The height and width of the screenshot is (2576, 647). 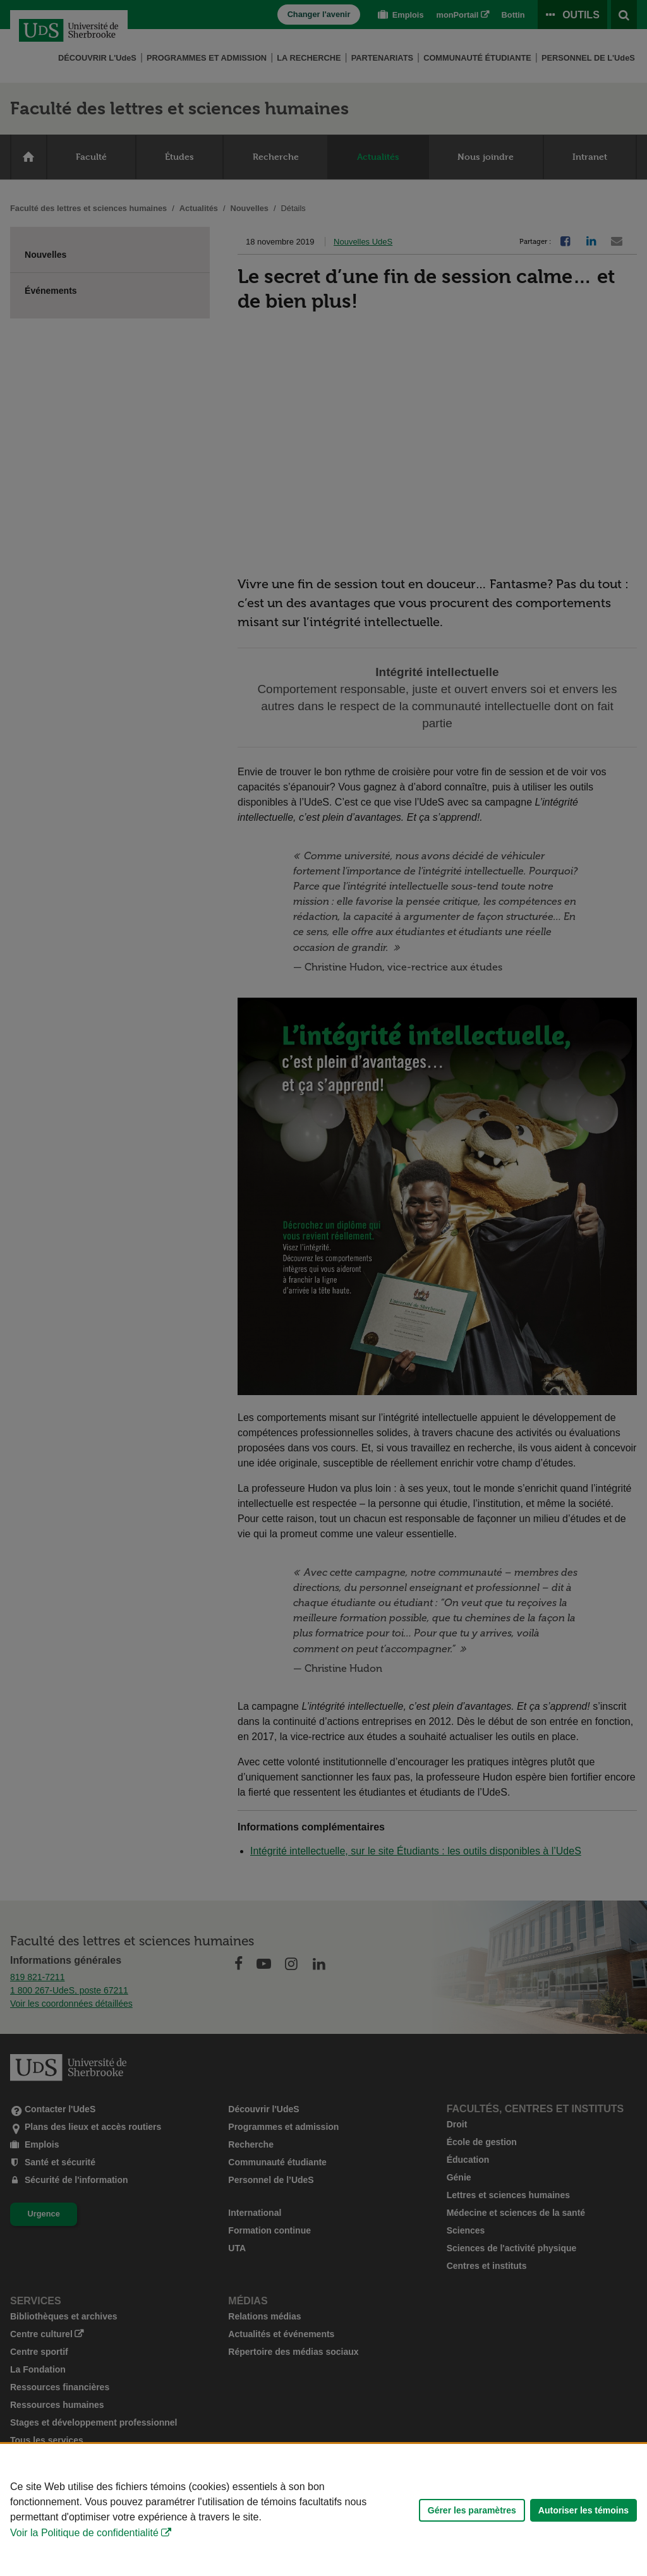 I want to click on [Déclaration d'utilisation de fichiers témoins sur ce site], so click(x=323, y=2510).